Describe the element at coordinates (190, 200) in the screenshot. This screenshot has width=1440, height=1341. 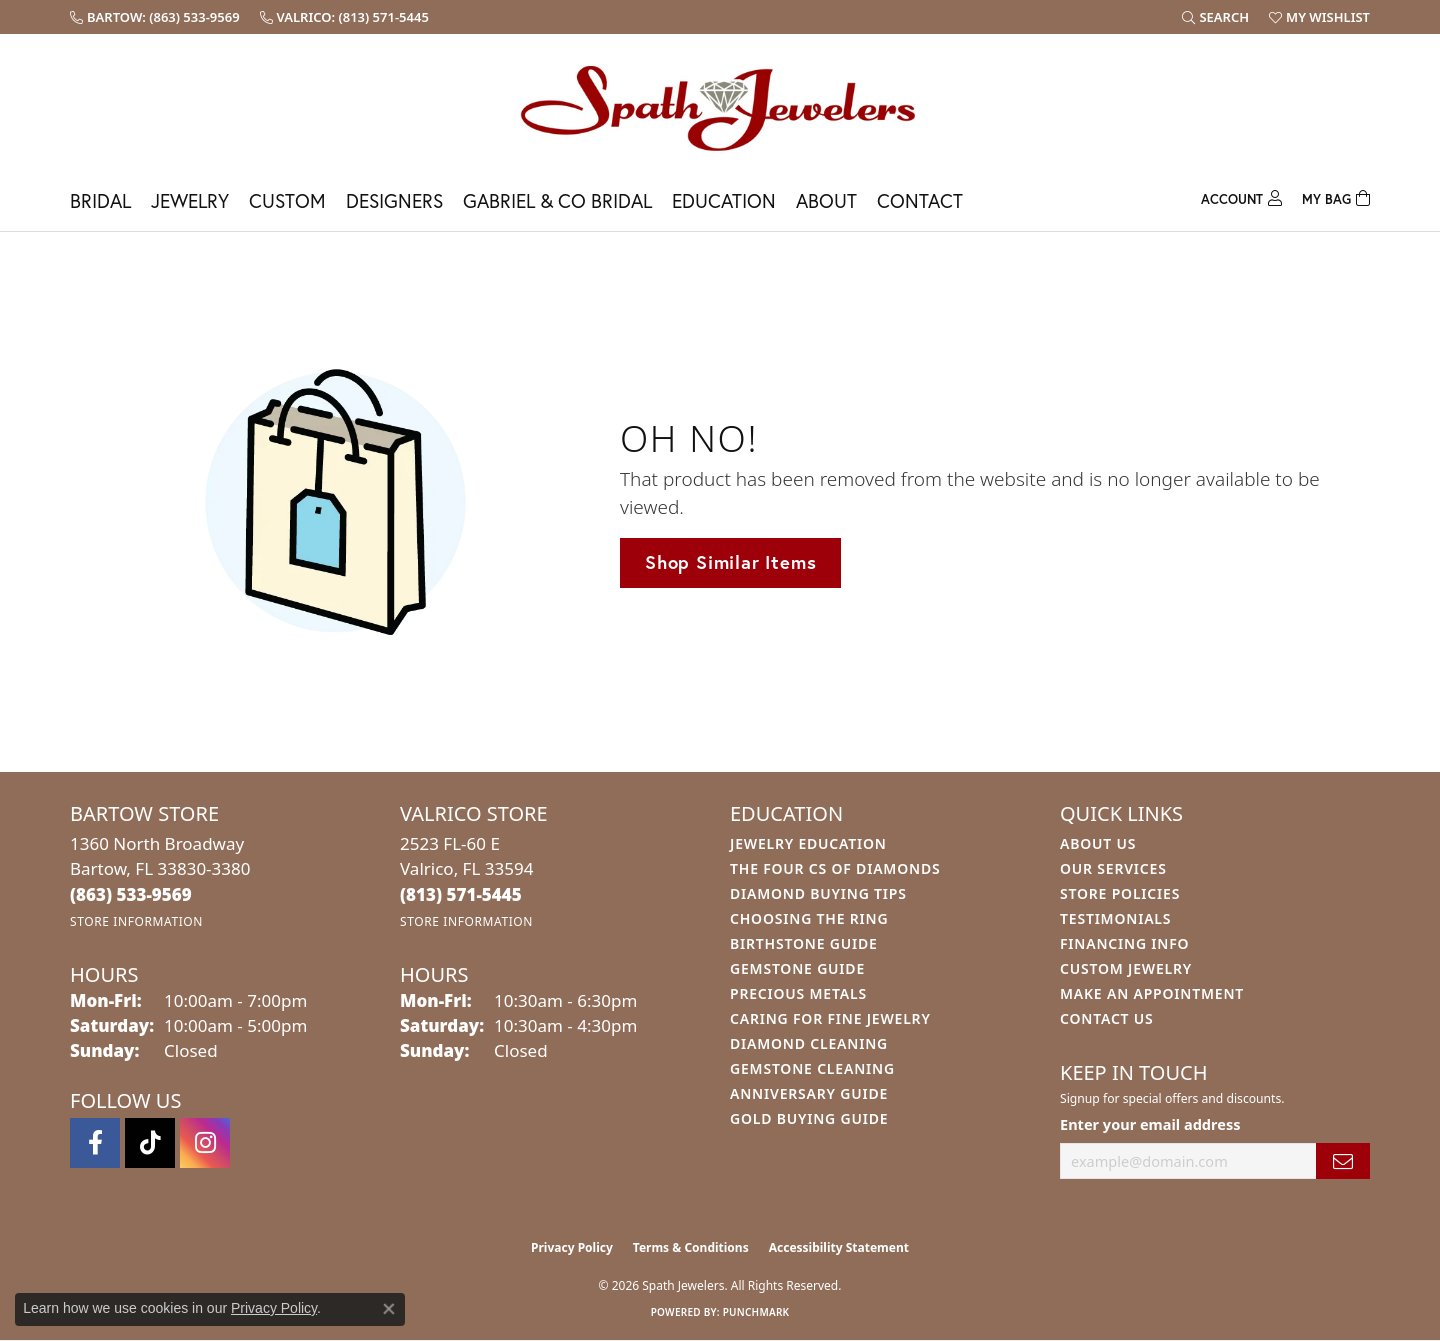
I see `Jewelry` at that location.